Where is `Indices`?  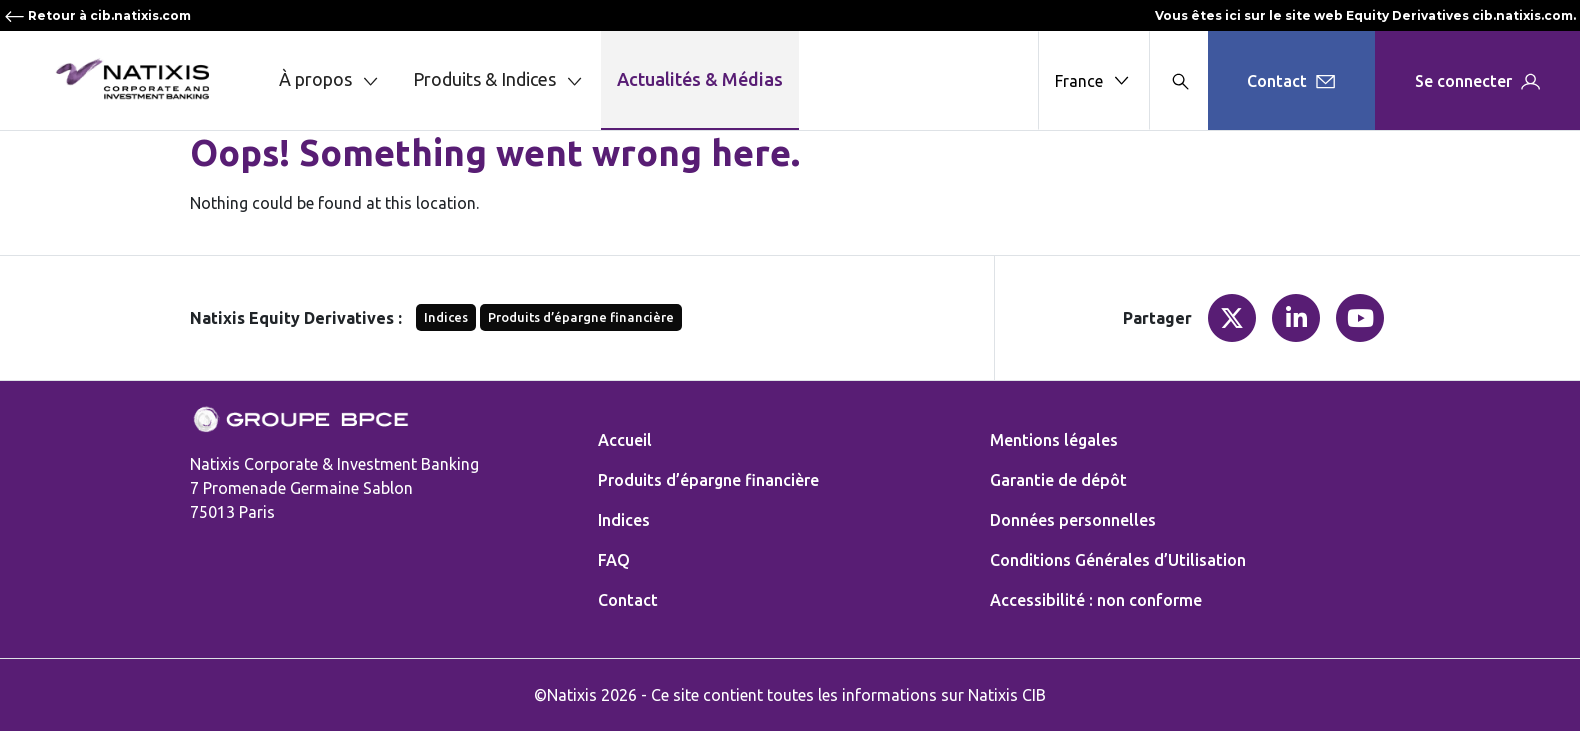
Indices is located at coordinates (446, 317).